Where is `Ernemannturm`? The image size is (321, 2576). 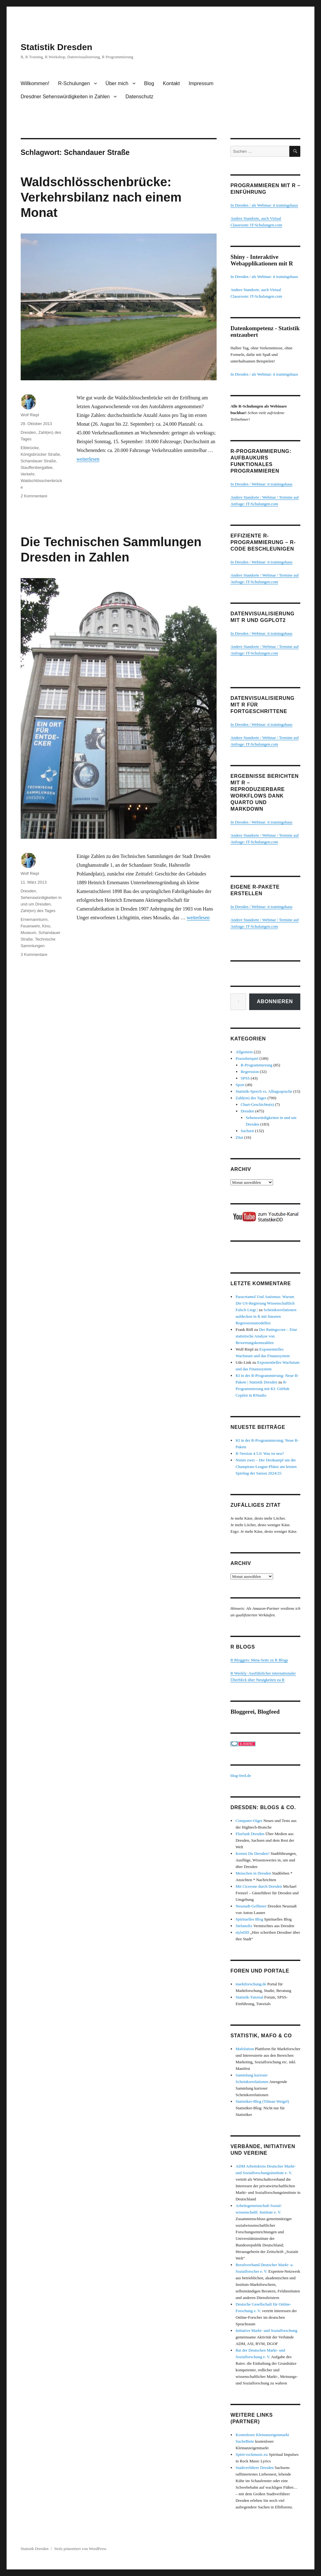 Ernemannturm is located at coordinates (34, 919).